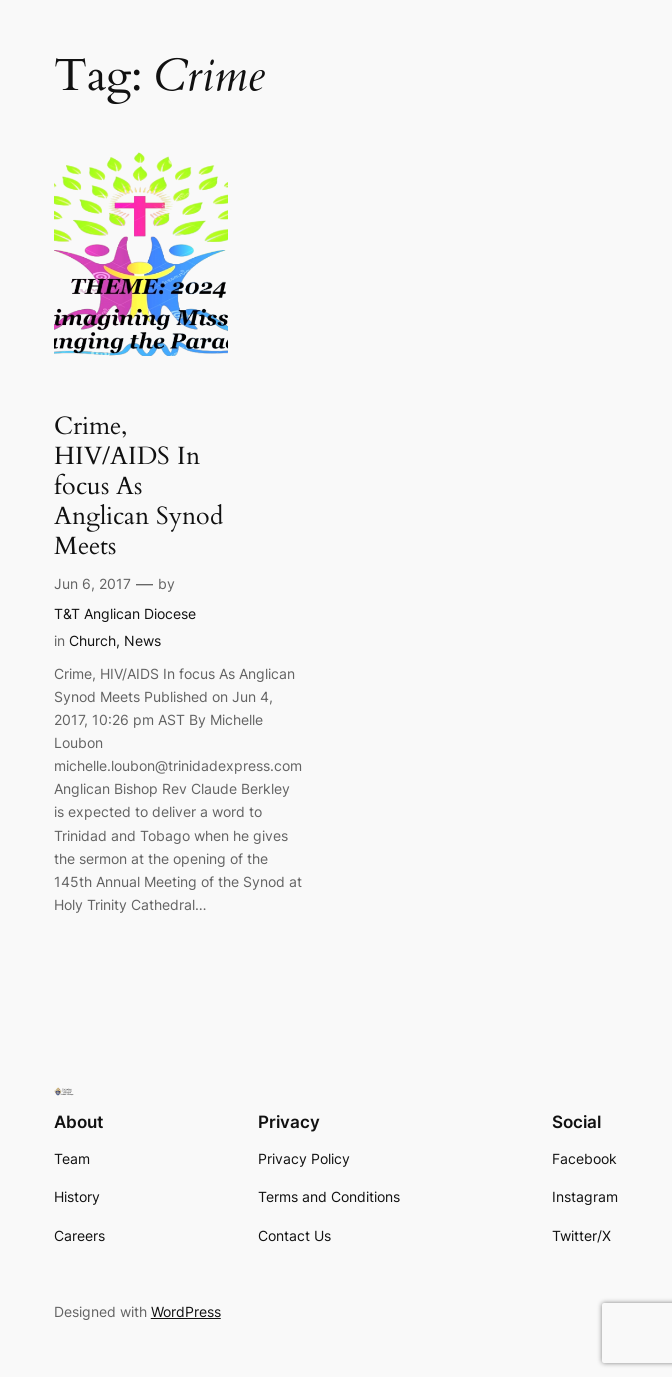 The width and height of the screenshot is (672, 1377). I want to click on Church, so click(92, 640).